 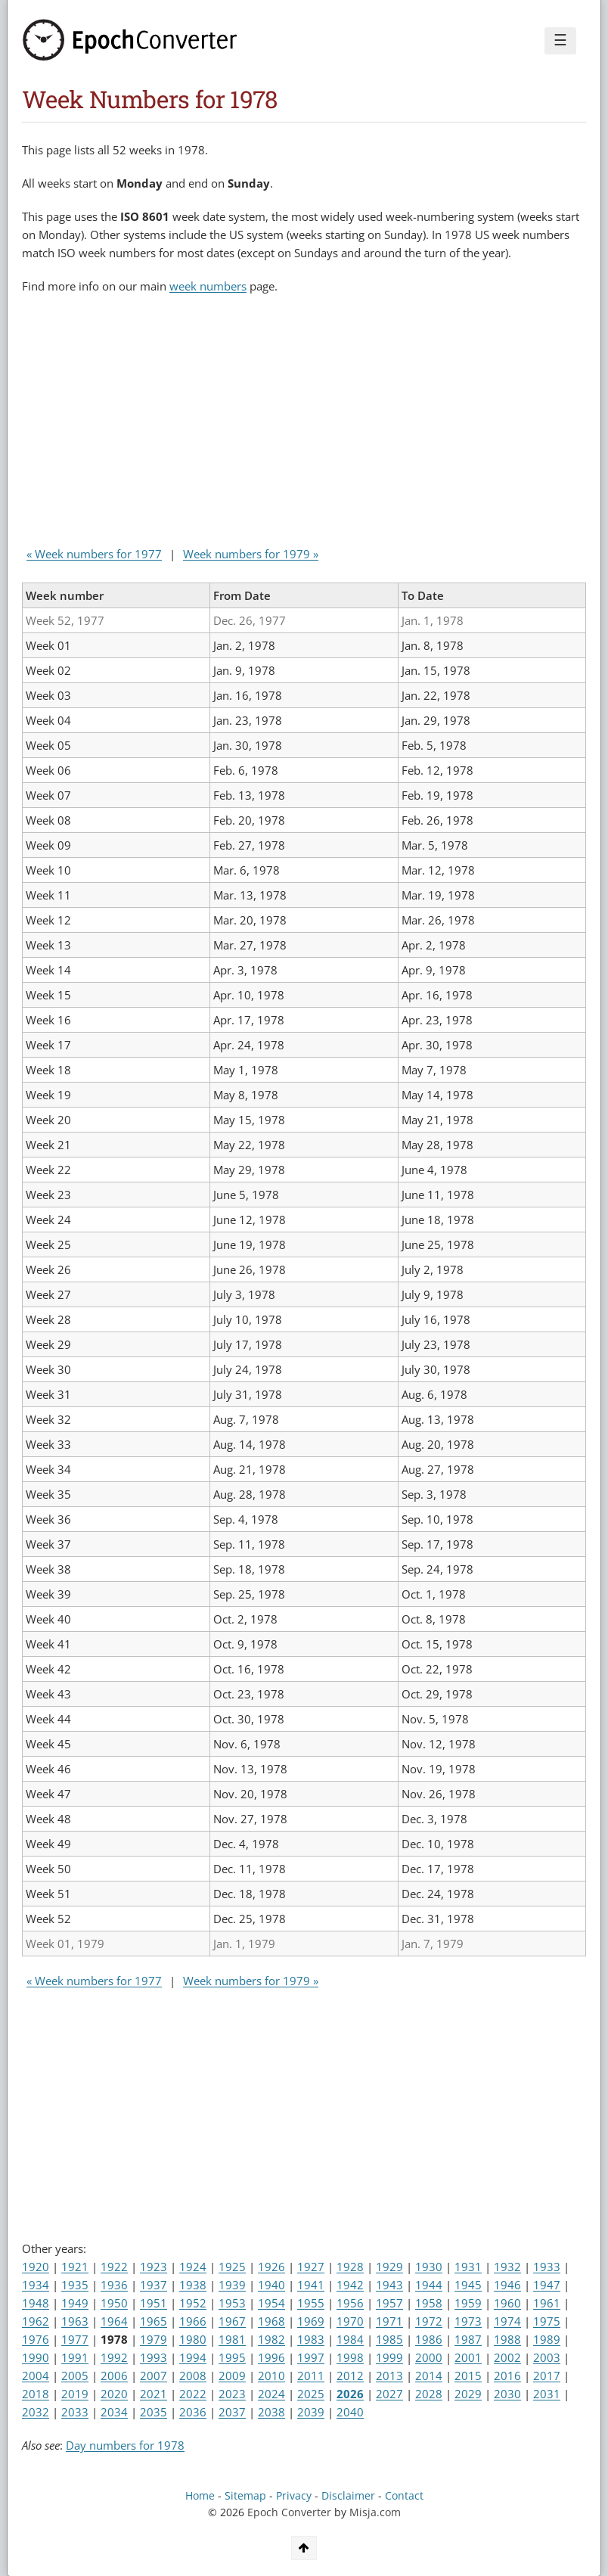 What do you see at coordinates (35, 2321) in the screenshot?
I see `1962` at bounding box center [35, 2321].